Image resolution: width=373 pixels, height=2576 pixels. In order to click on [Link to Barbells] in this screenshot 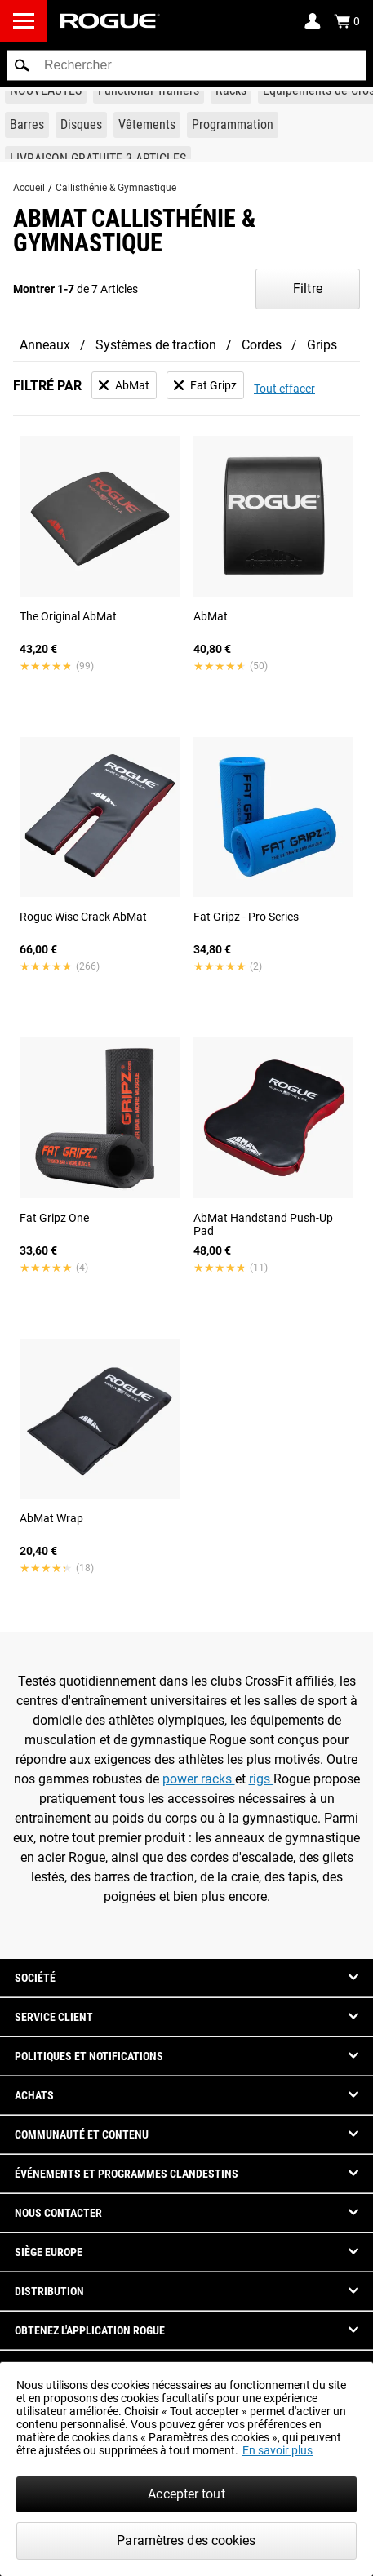, I will do `click(27, 125)`.